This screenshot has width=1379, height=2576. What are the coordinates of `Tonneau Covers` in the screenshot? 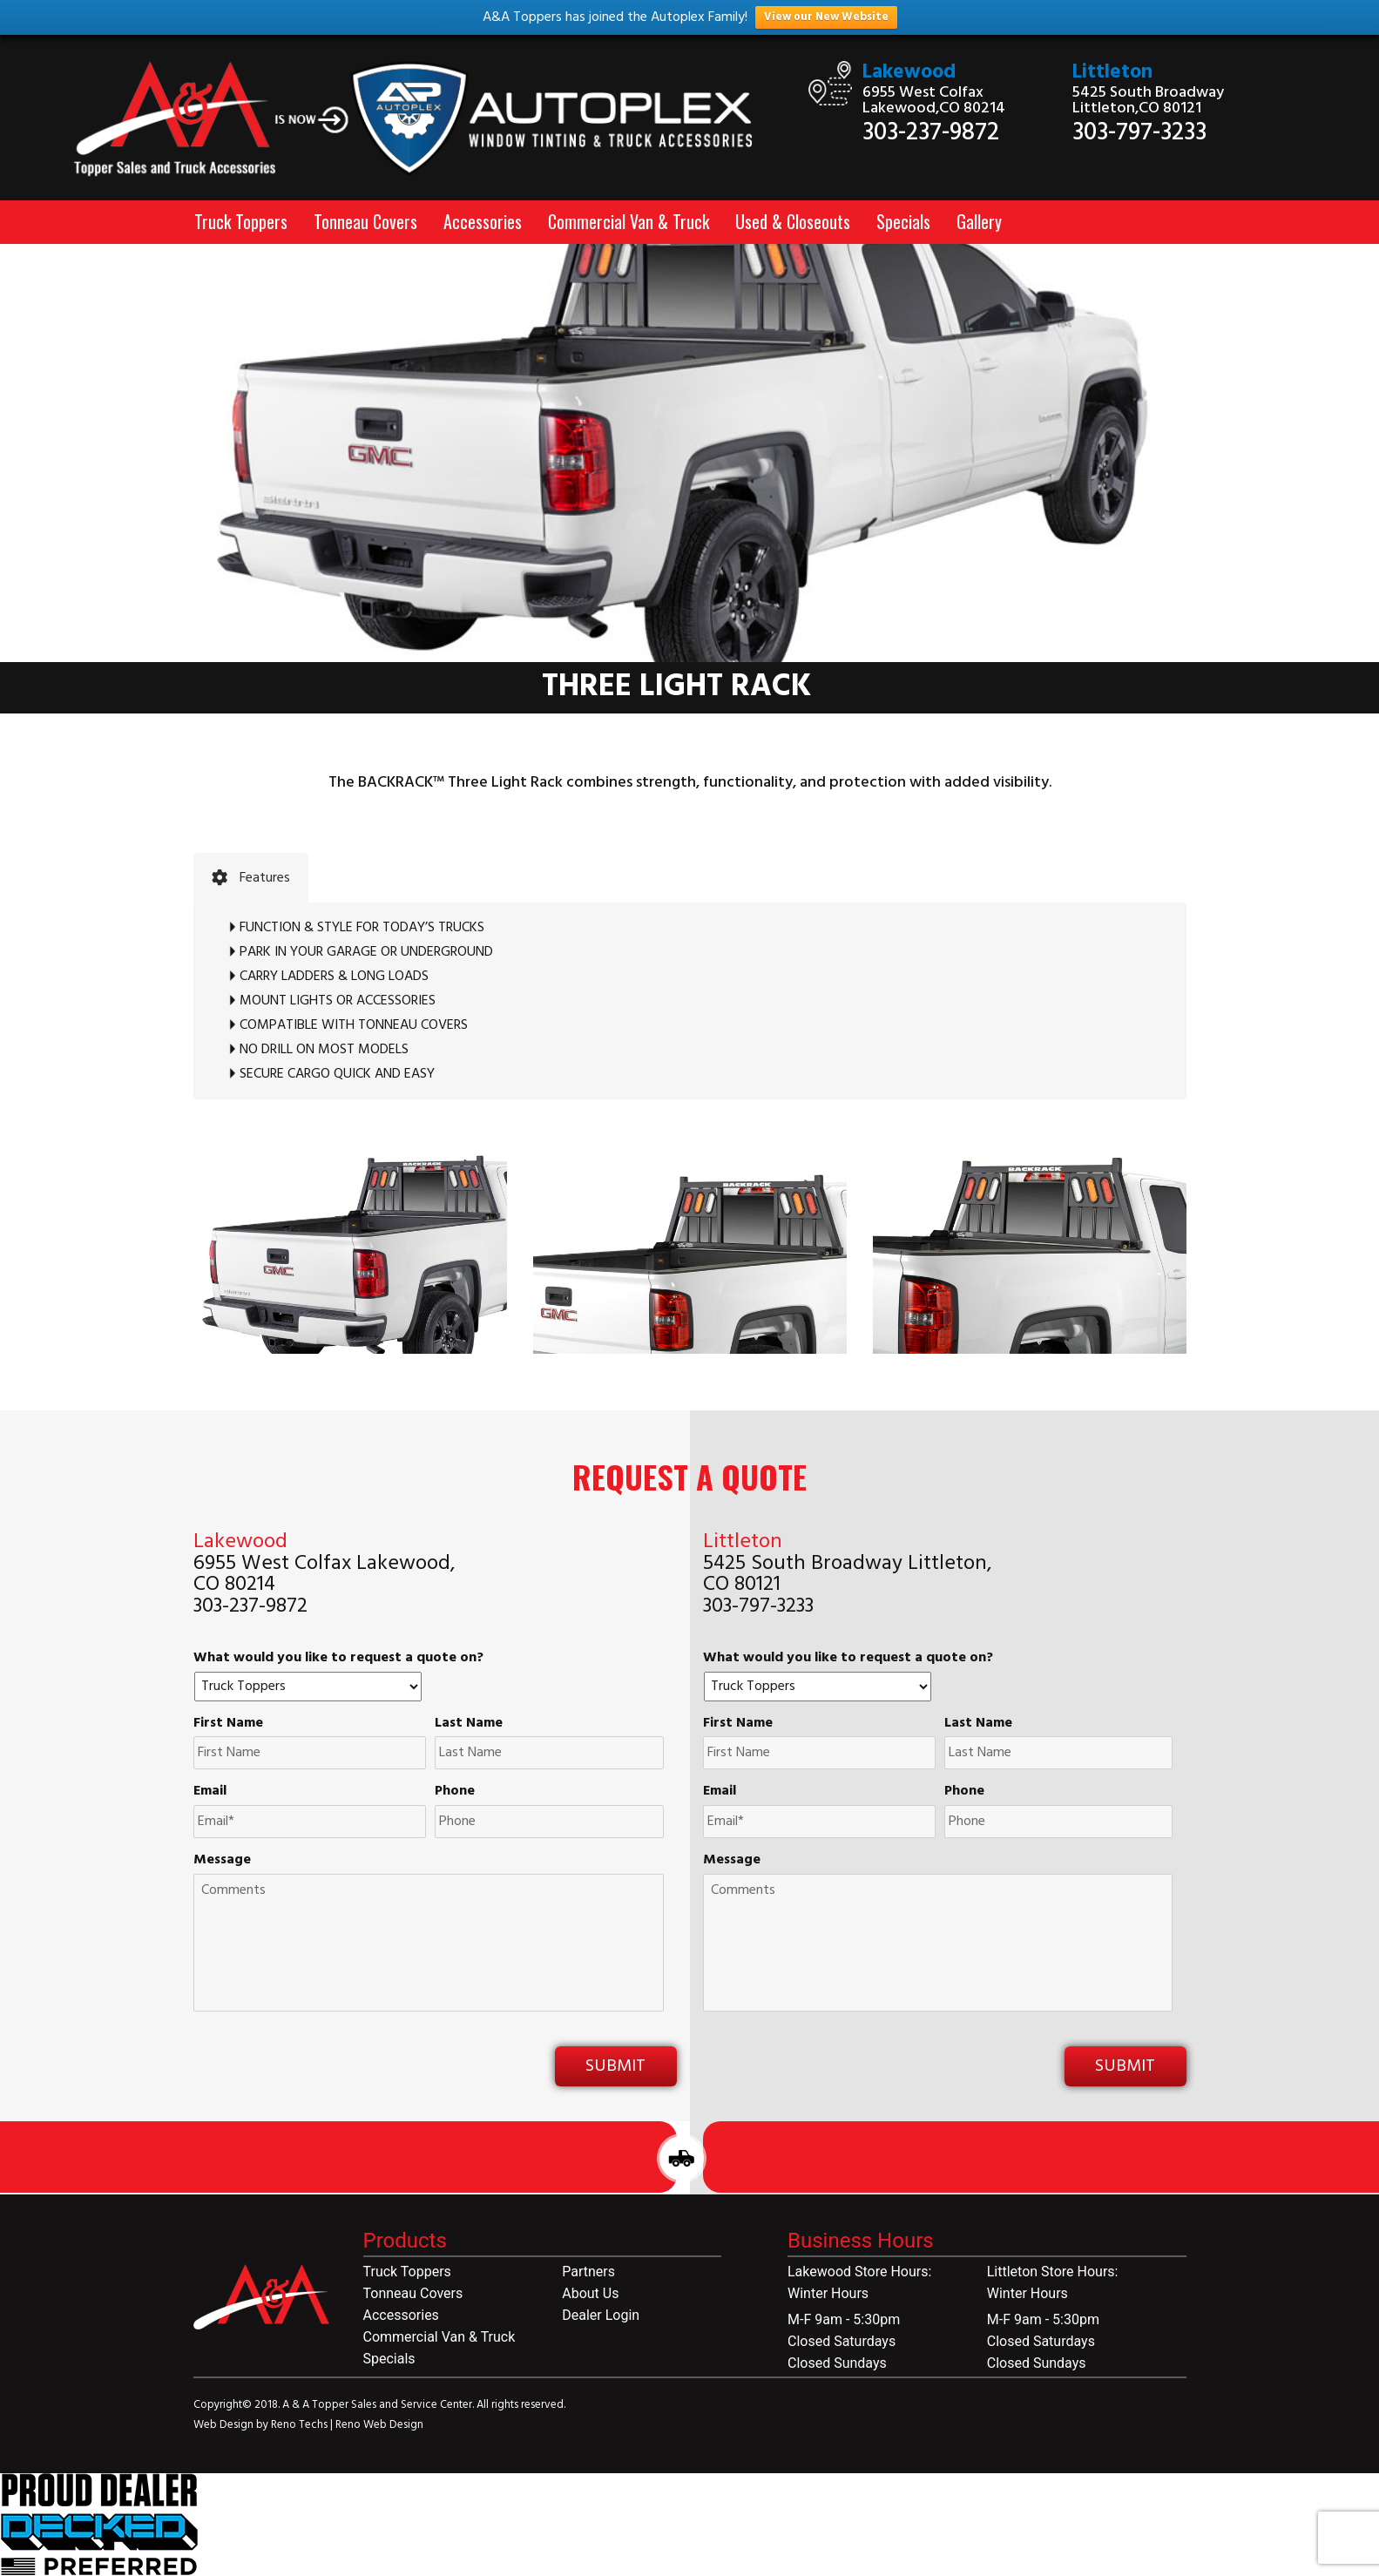 It's located at (365, 221).